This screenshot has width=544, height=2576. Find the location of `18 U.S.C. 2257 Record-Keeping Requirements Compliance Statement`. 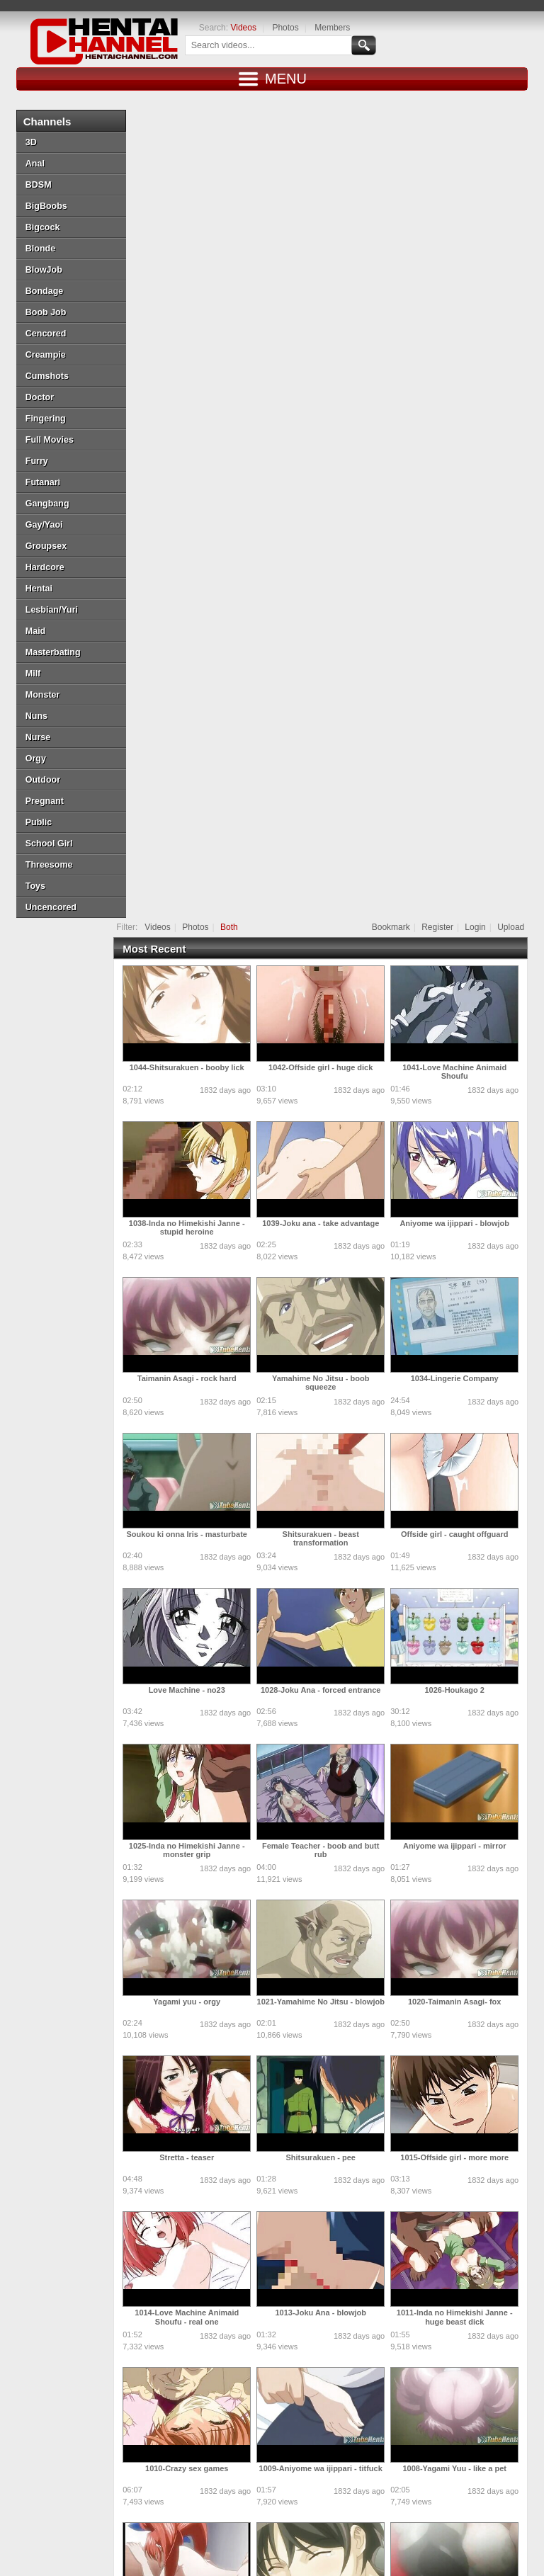

18 U.S.C. 2257 Record-Keeping Requirements Compliance Statement is located at coordinates (272, 2555).